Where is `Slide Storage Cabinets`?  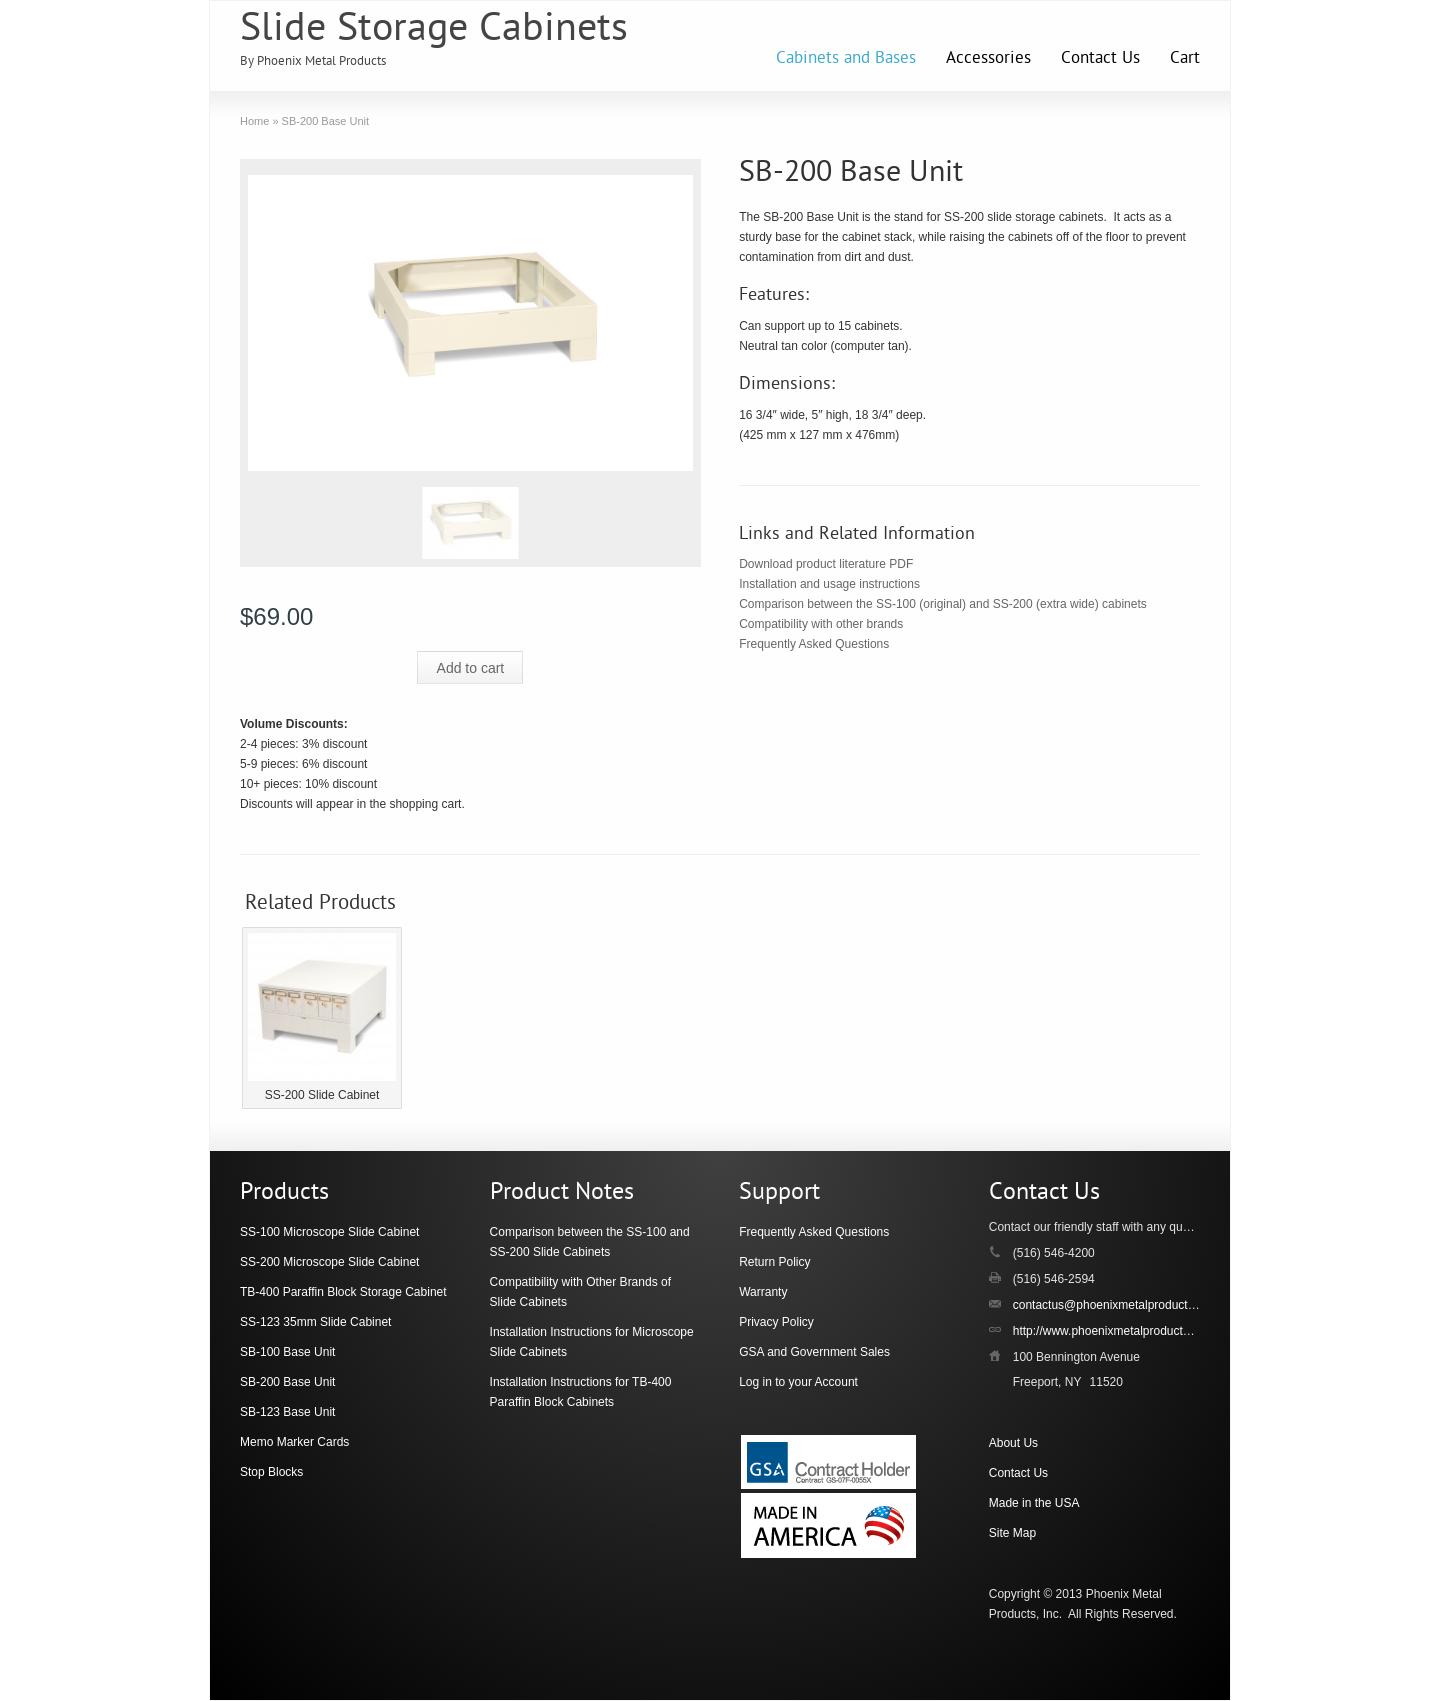
Slide Storage Cabinets is located at coordinates (434, 30).